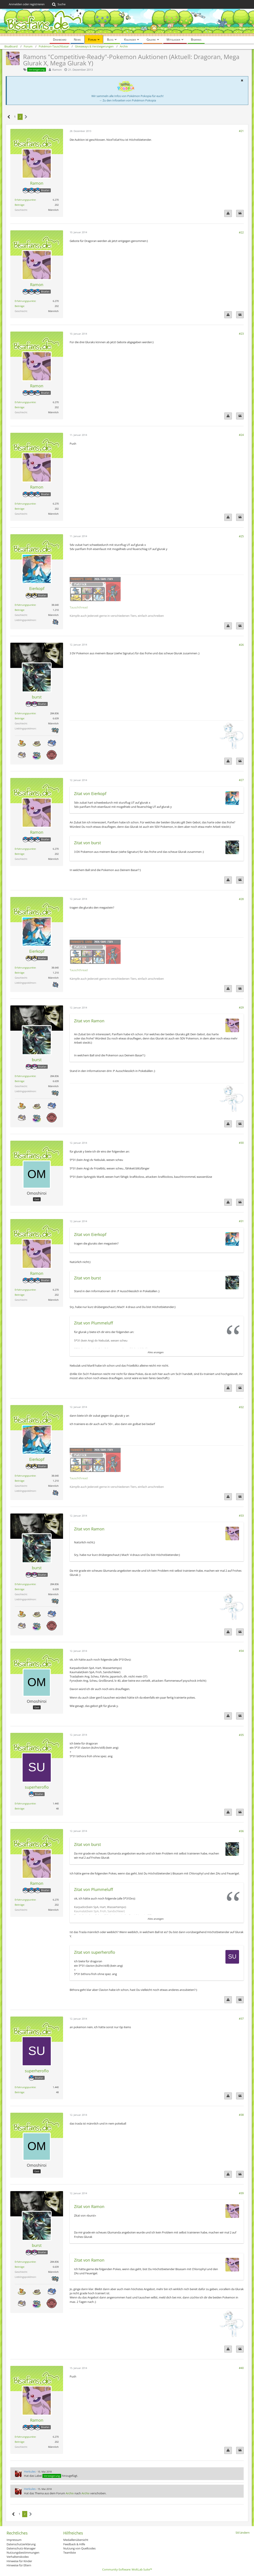 This screenshot has height=2576, width=254. What do you see at coordinates (242, 80) in the screenshot?
I see `[button]` at bounding box center [242, 80].